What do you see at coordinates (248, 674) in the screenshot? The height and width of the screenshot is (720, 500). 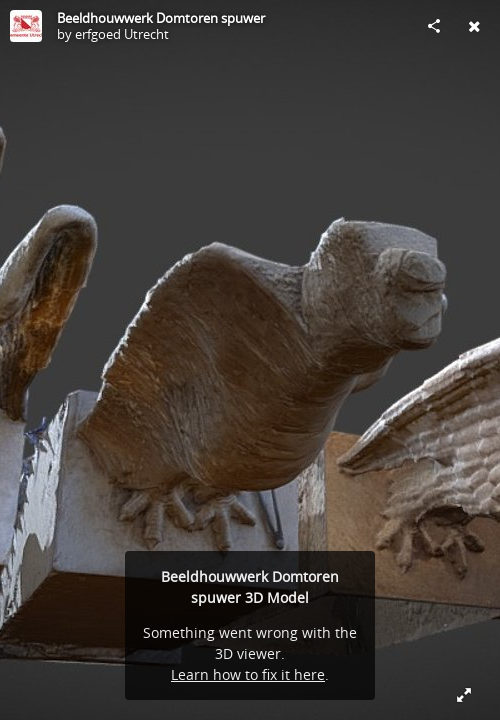 I see `Learn how to fix it here` at bounding box center [248, 674].